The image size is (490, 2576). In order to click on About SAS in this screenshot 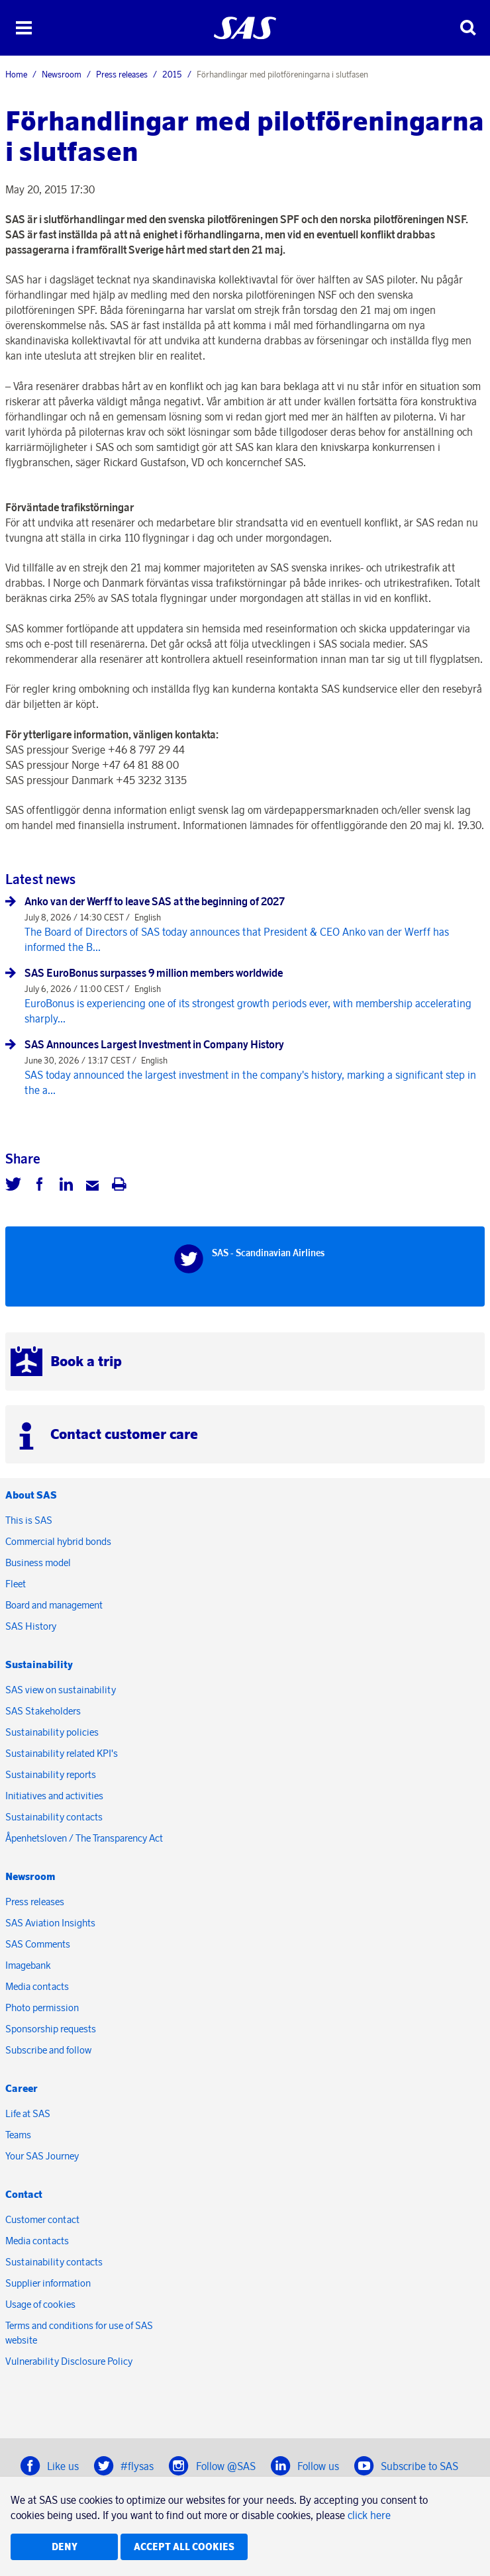, I will do `click(31, 1495)`.